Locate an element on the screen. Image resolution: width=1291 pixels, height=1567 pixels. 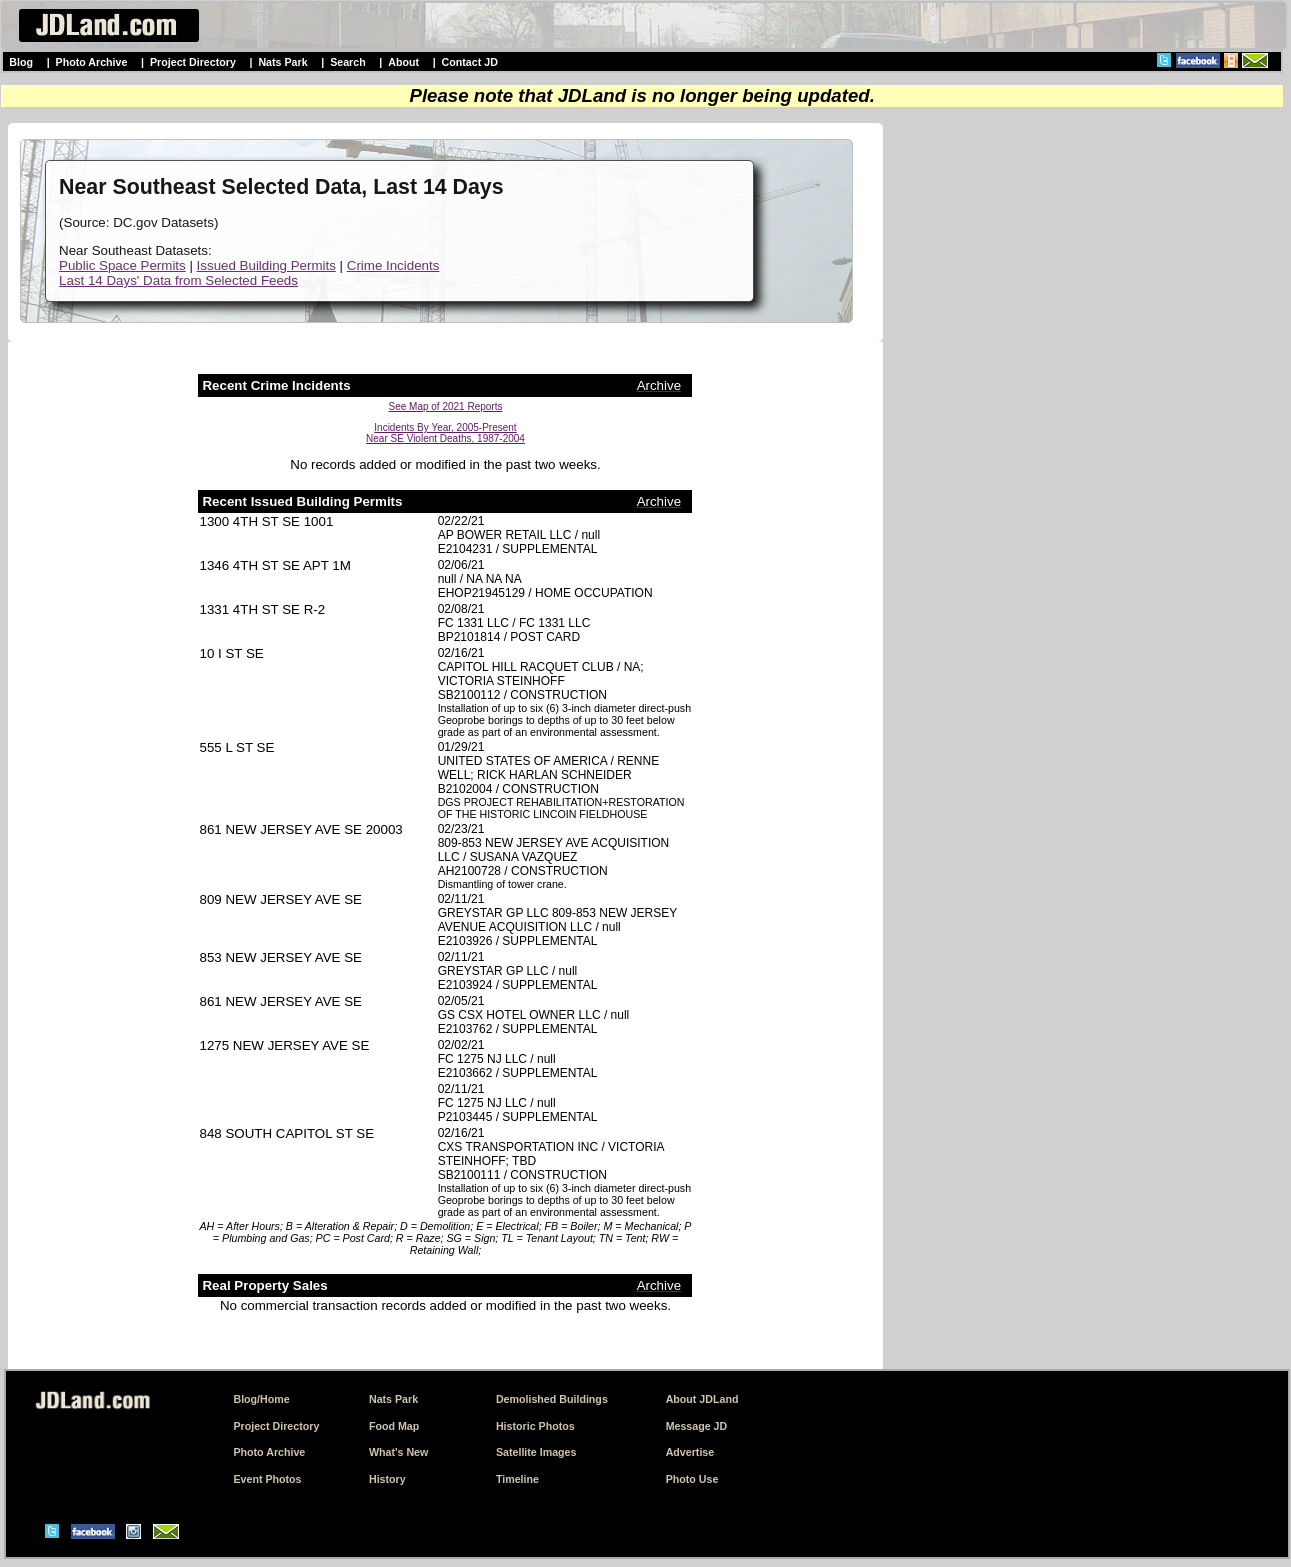
Project Directory is located at coordinates (193, 62).